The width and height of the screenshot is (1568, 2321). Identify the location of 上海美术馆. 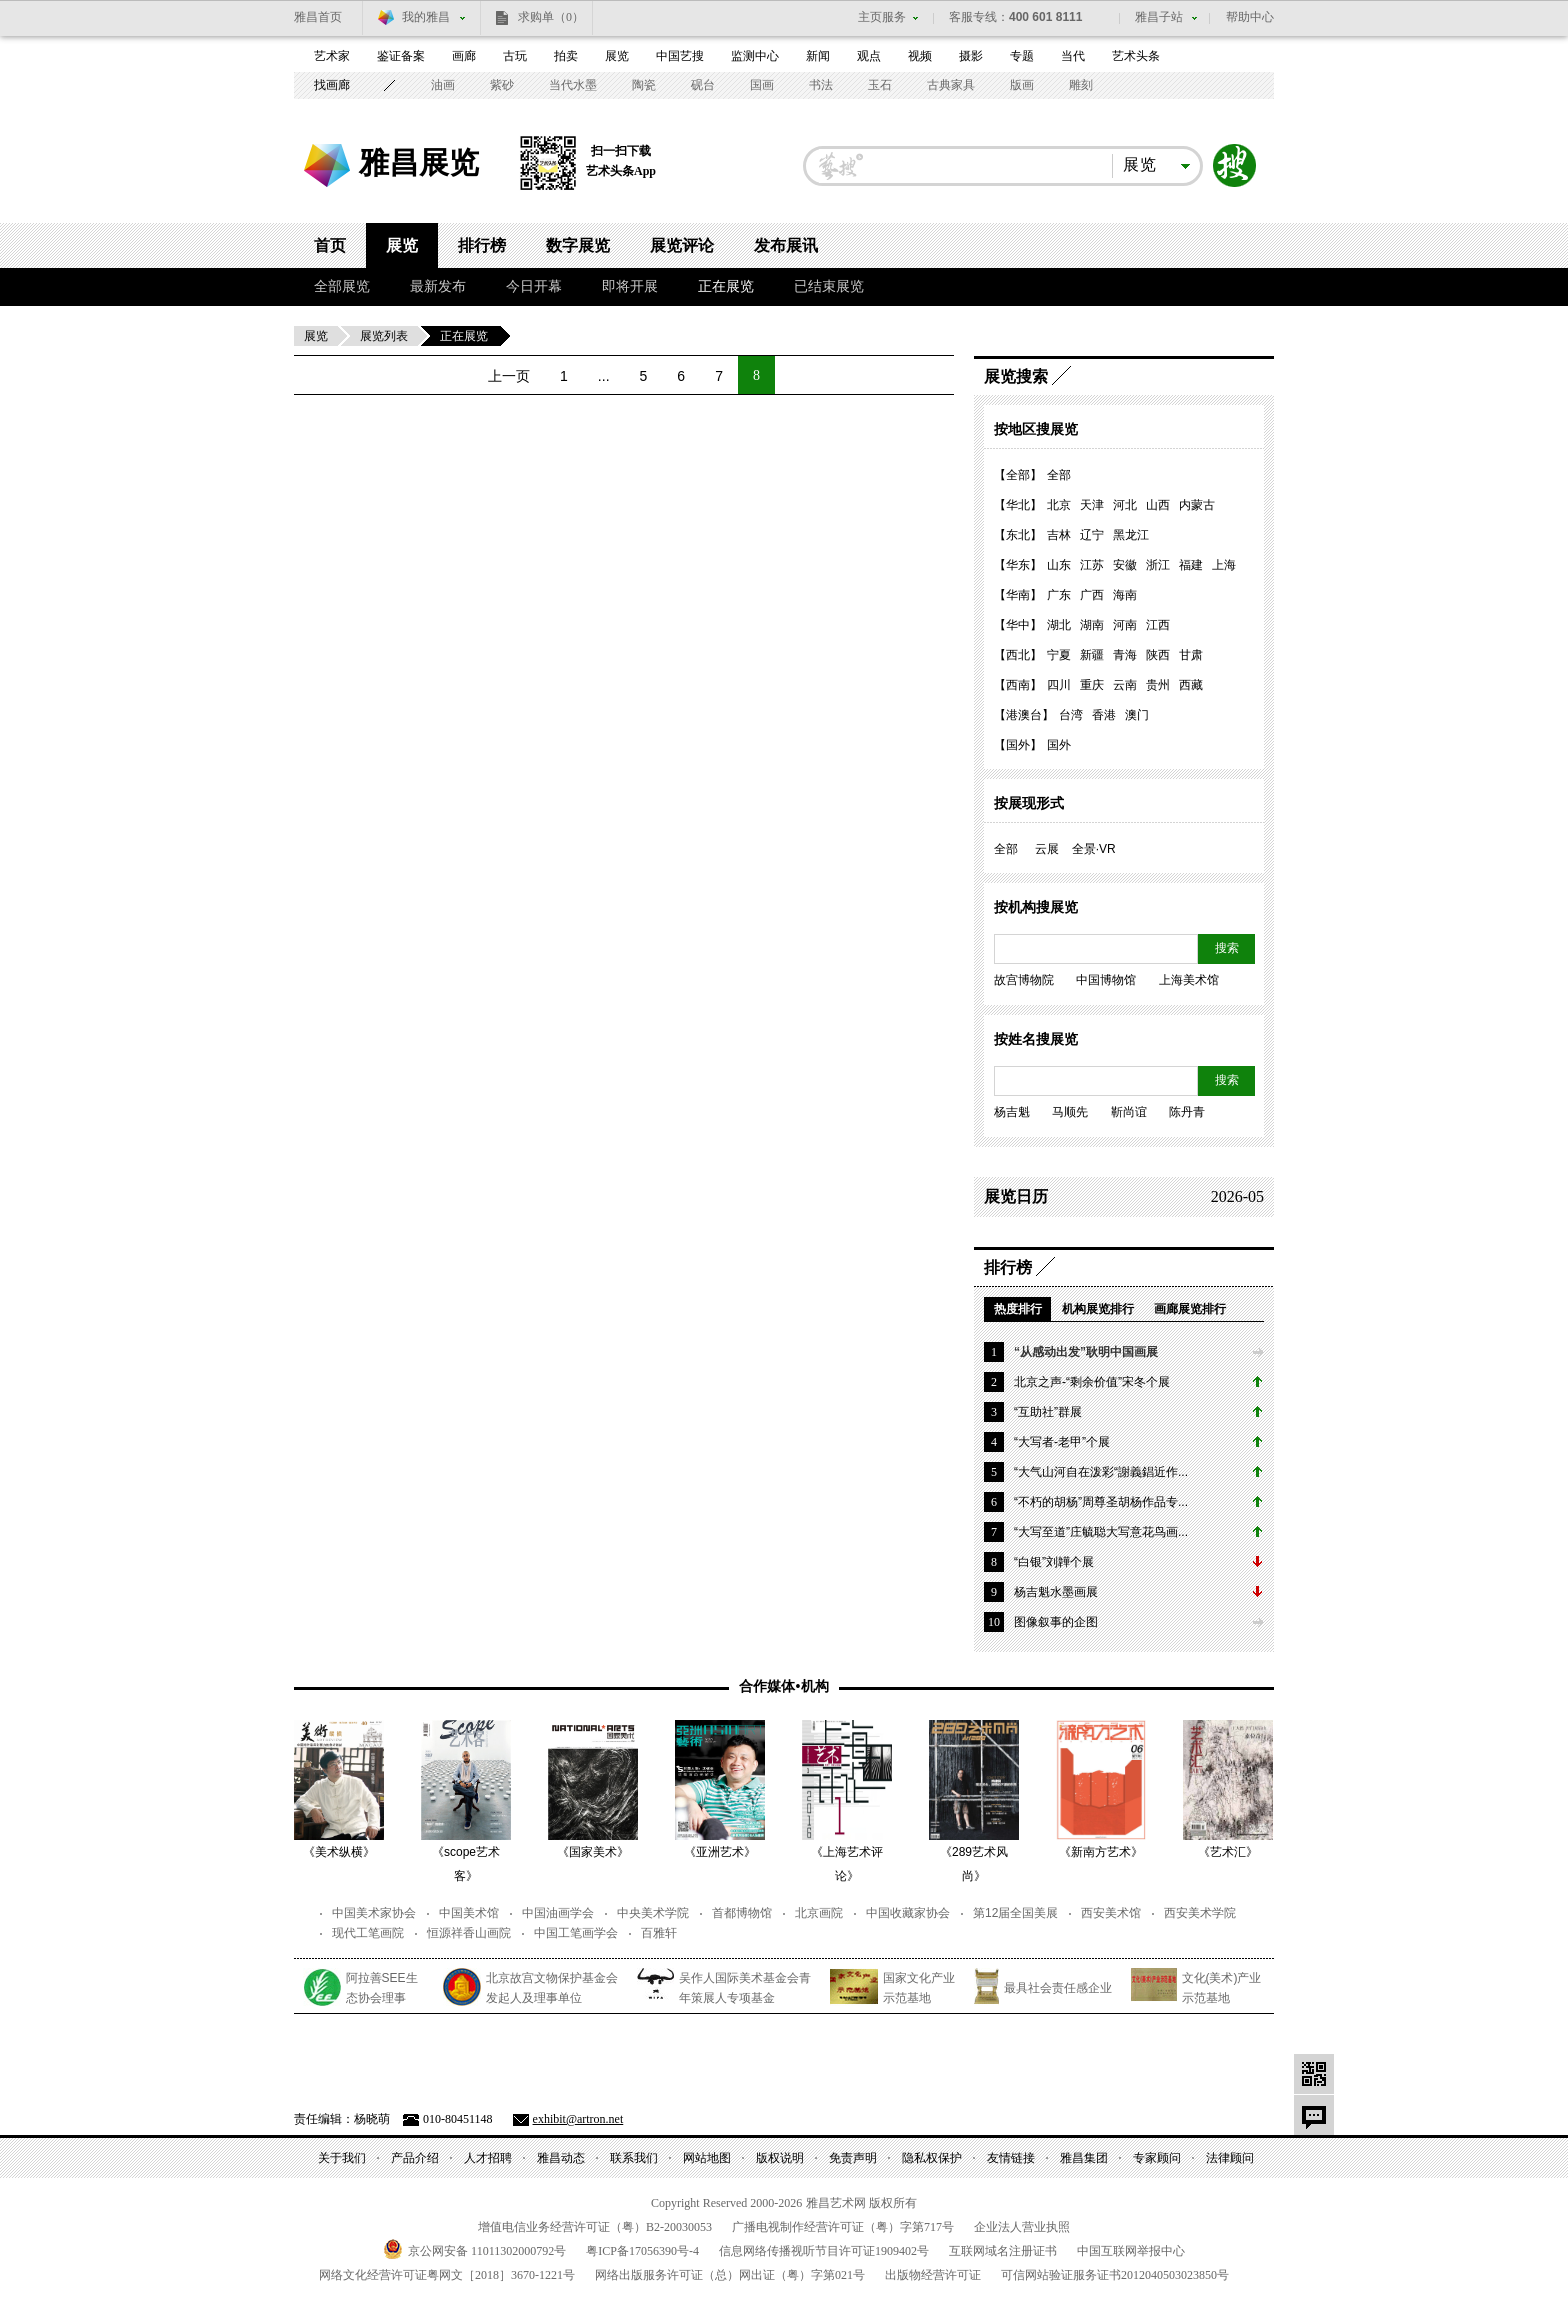
(1189, 980).